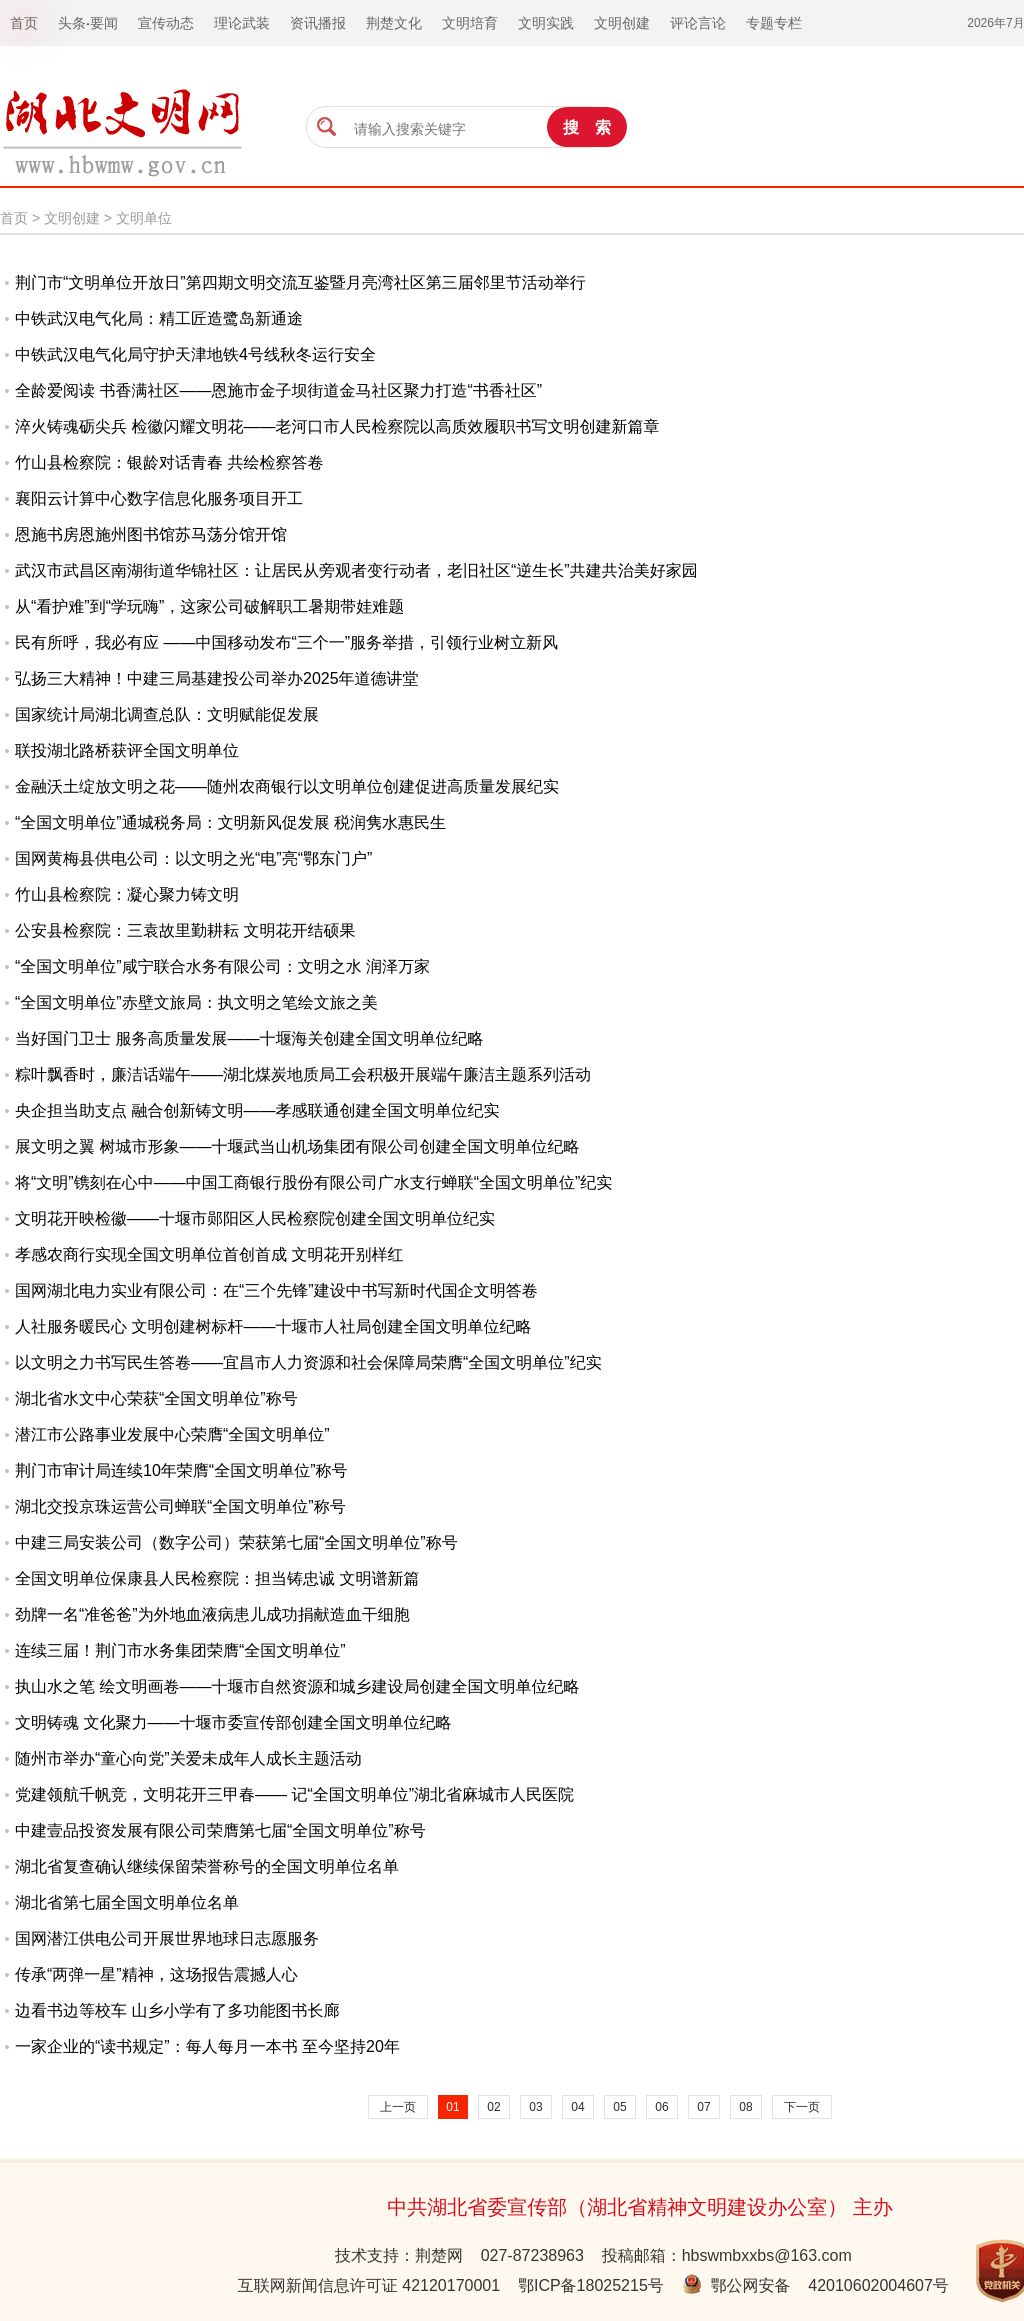 This screenshot has width=1024, height=2321. Describe the element at coordinates (196, 1002) in the screenshot. I see `“全国文明单位”赤壁文旅局：执文明之笔绘文旅之美` at that location.